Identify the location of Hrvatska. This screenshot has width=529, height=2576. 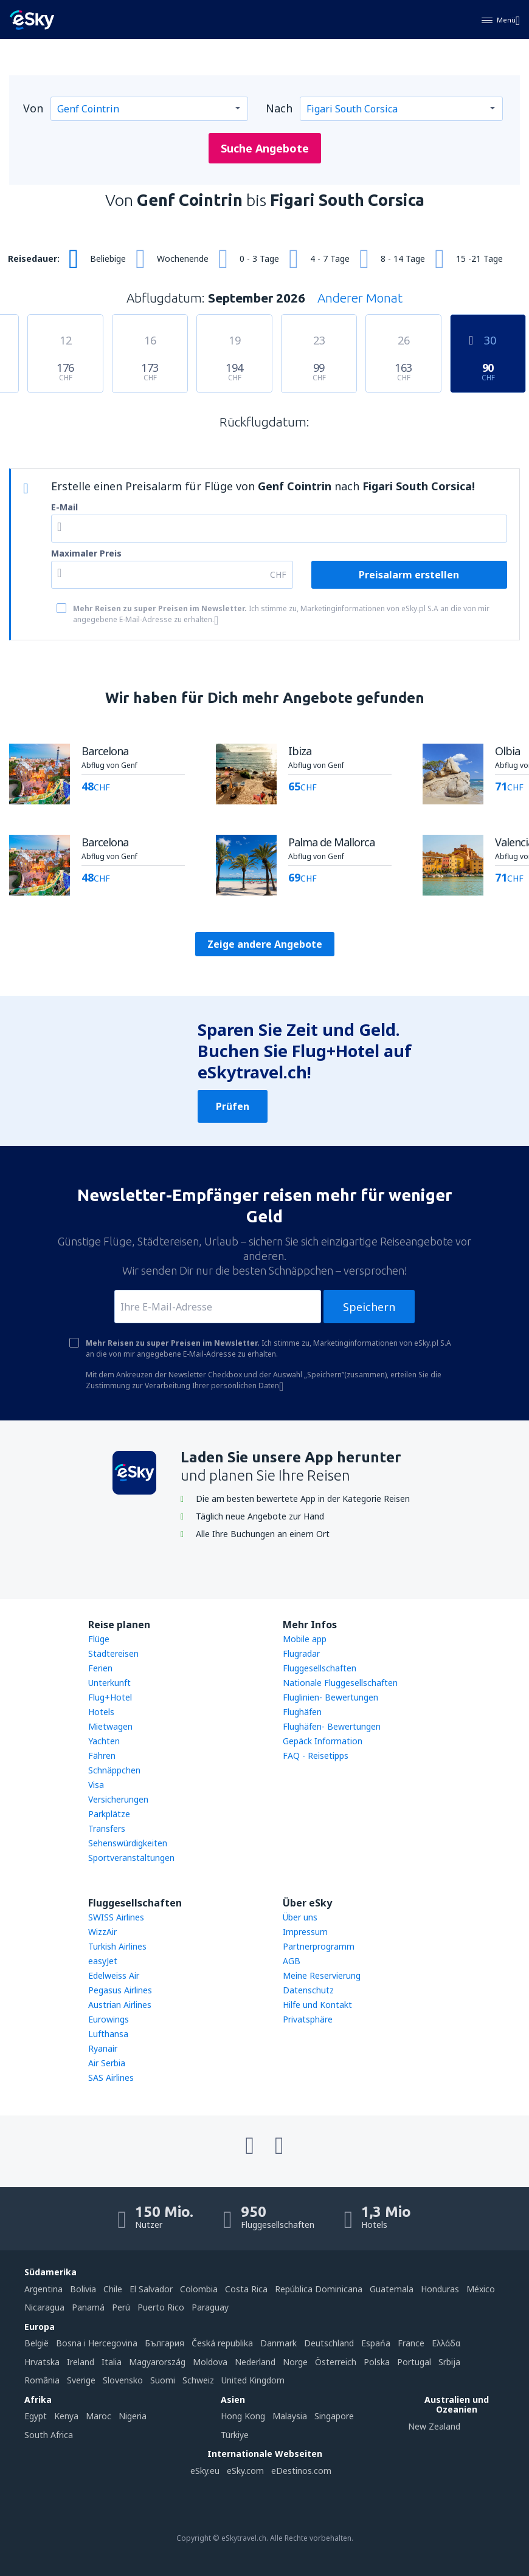
(42, 2362).